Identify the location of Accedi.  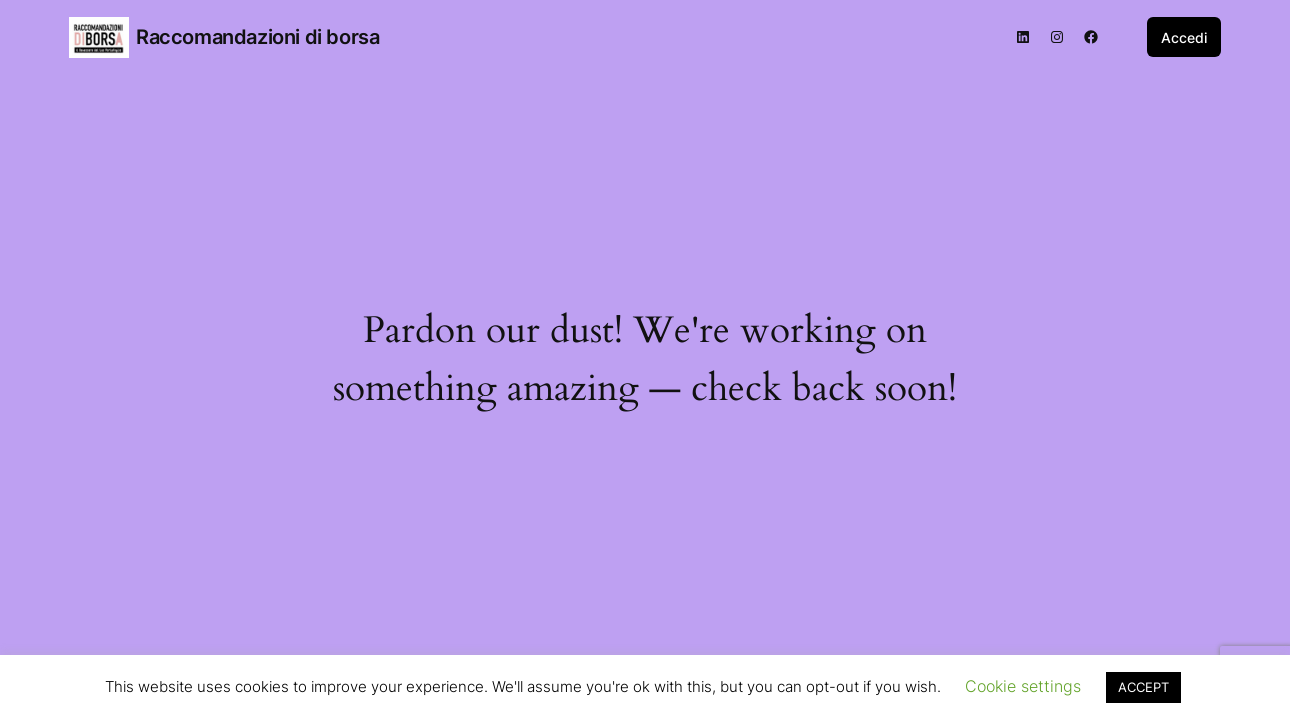
(1184, 37).